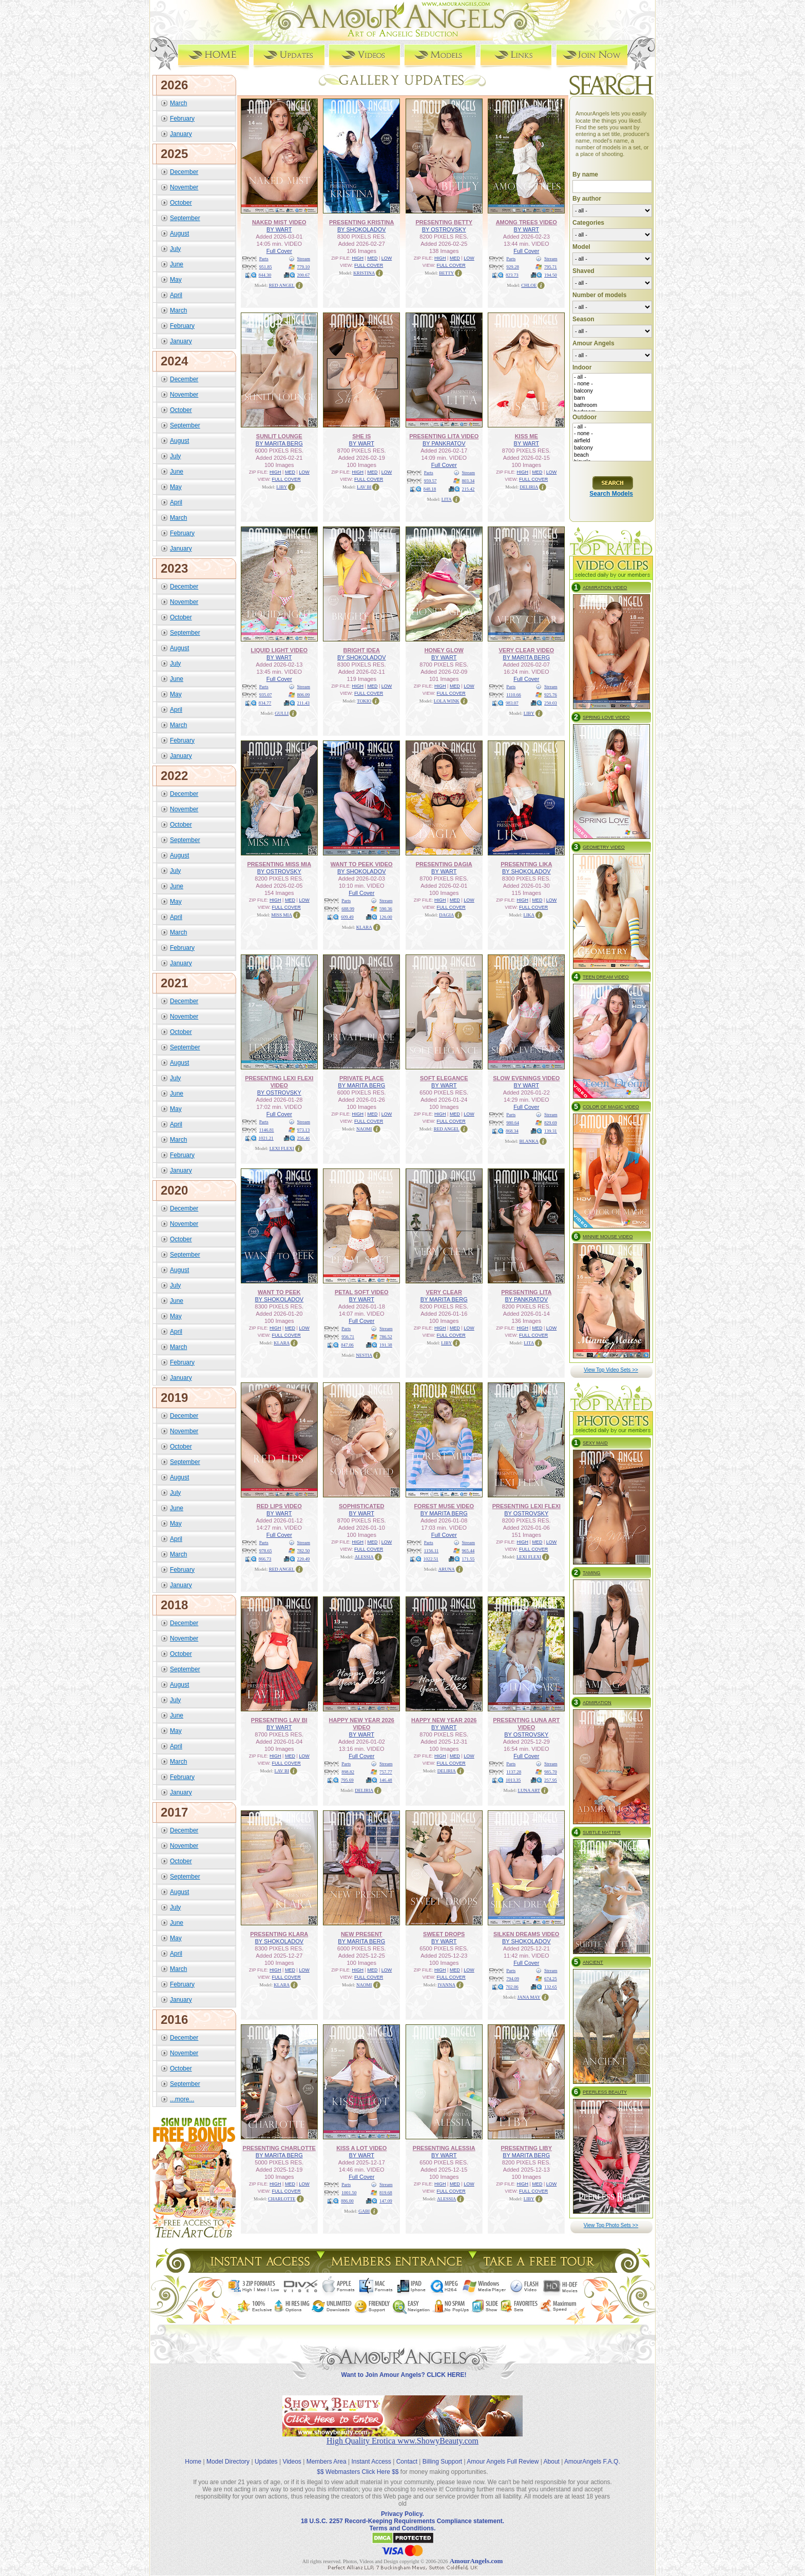 This screenshot has width=805, height=2576. I want to click on AmourAngels F.A.Q., so click(592, 2452).